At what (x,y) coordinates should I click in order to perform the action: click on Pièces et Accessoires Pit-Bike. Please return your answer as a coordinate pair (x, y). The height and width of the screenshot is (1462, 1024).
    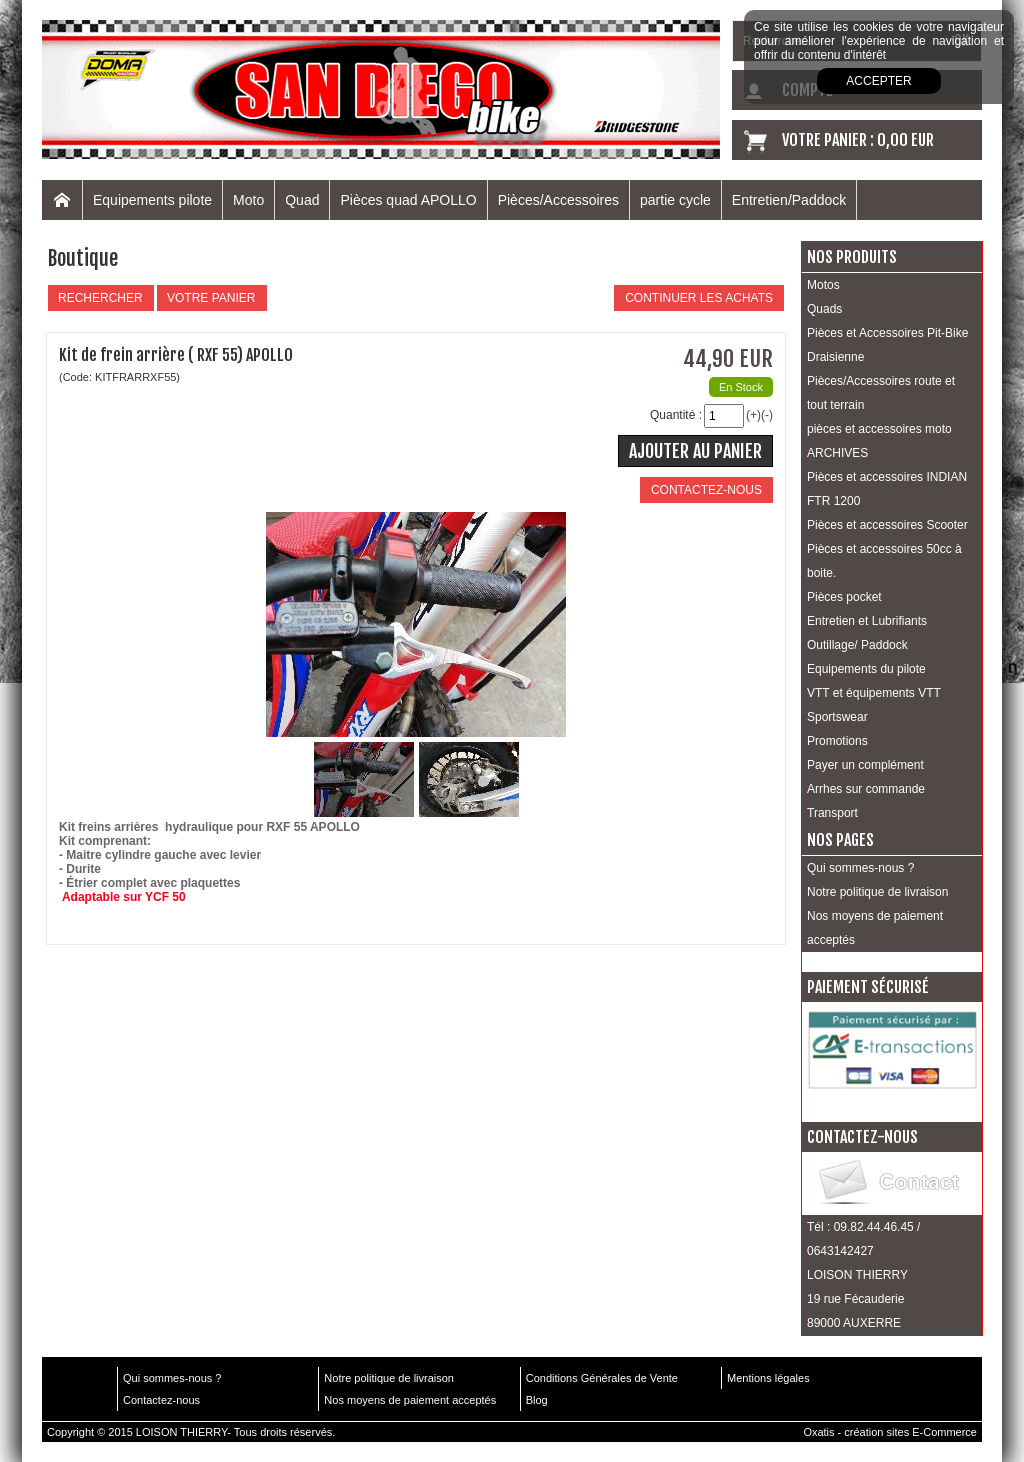
    Looking at the image, I should click on (887, 333).